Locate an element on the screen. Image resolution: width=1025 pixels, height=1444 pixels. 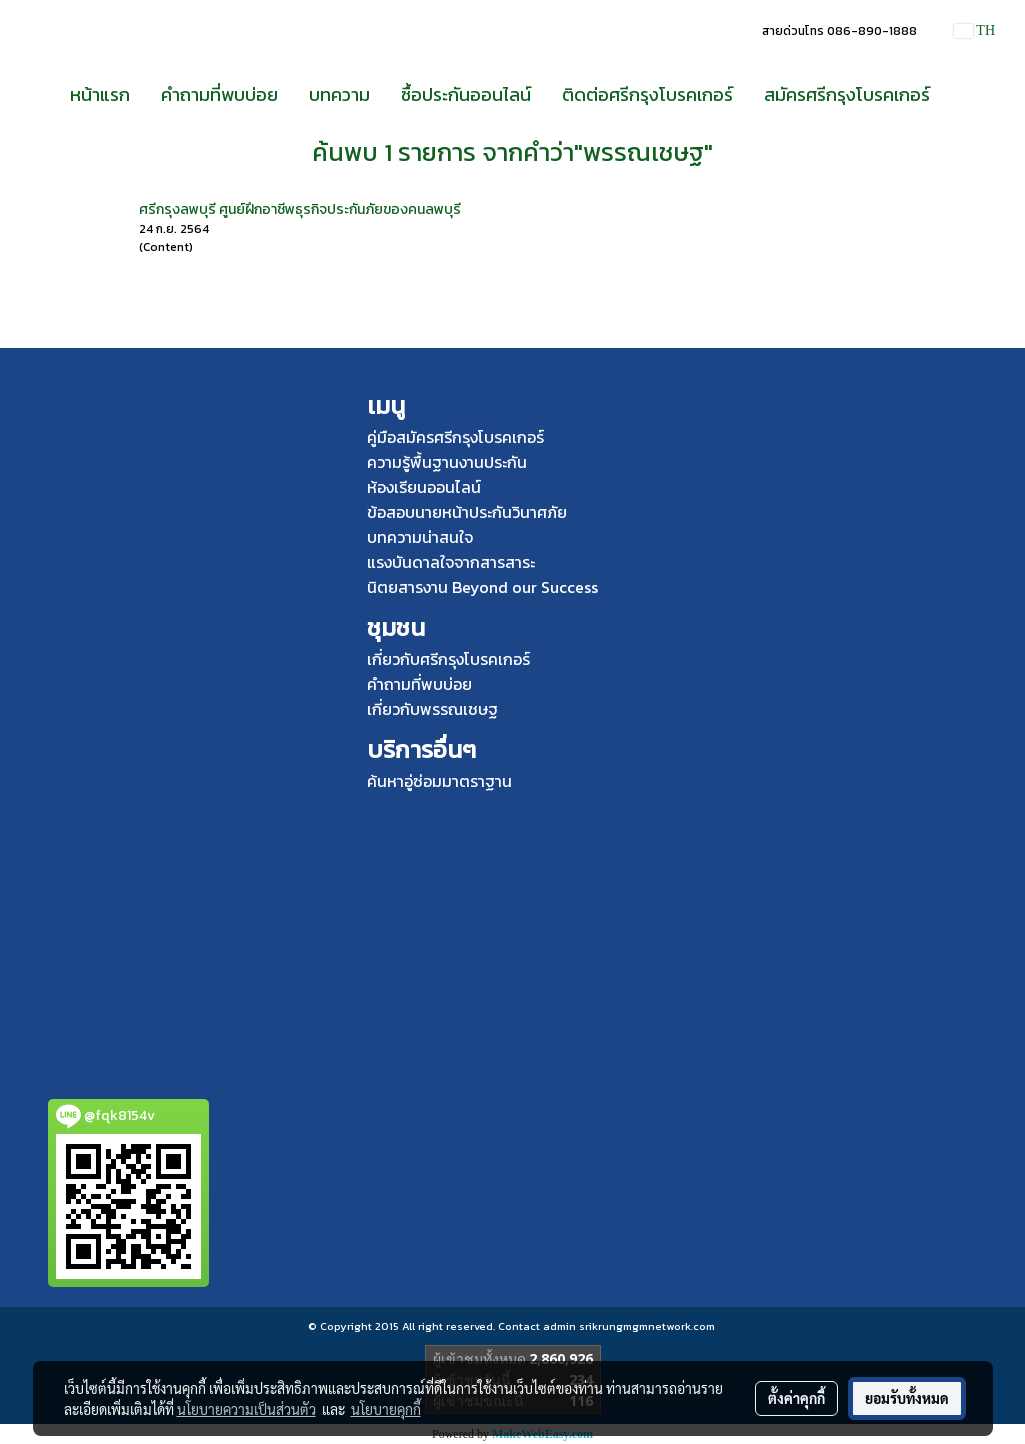
เกี่ยวกับศรีกรุงโบรคเกอร์ is located at coordinates (448, 659).